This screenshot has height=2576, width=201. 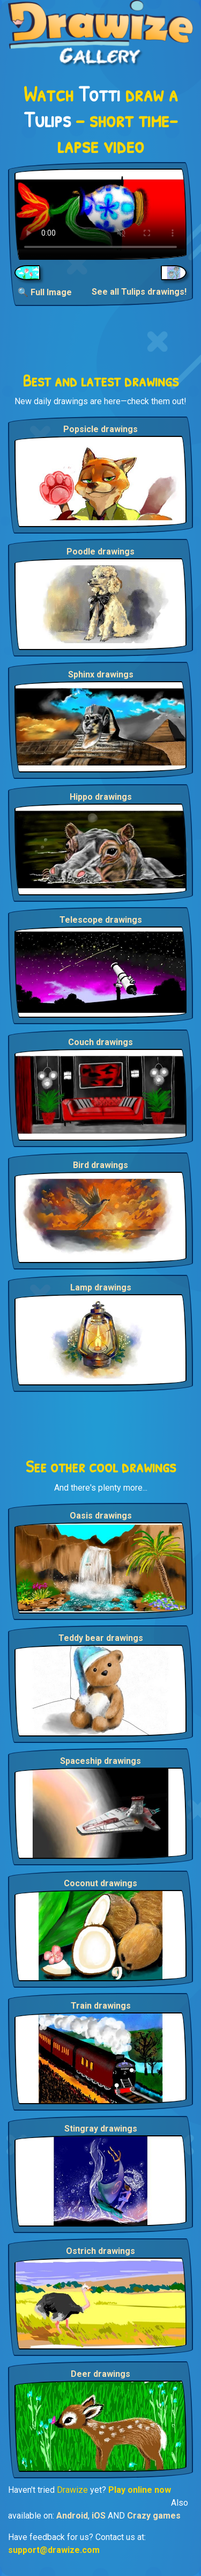 I want to click on Spaceship drawings, so click(x=100, y=1761).